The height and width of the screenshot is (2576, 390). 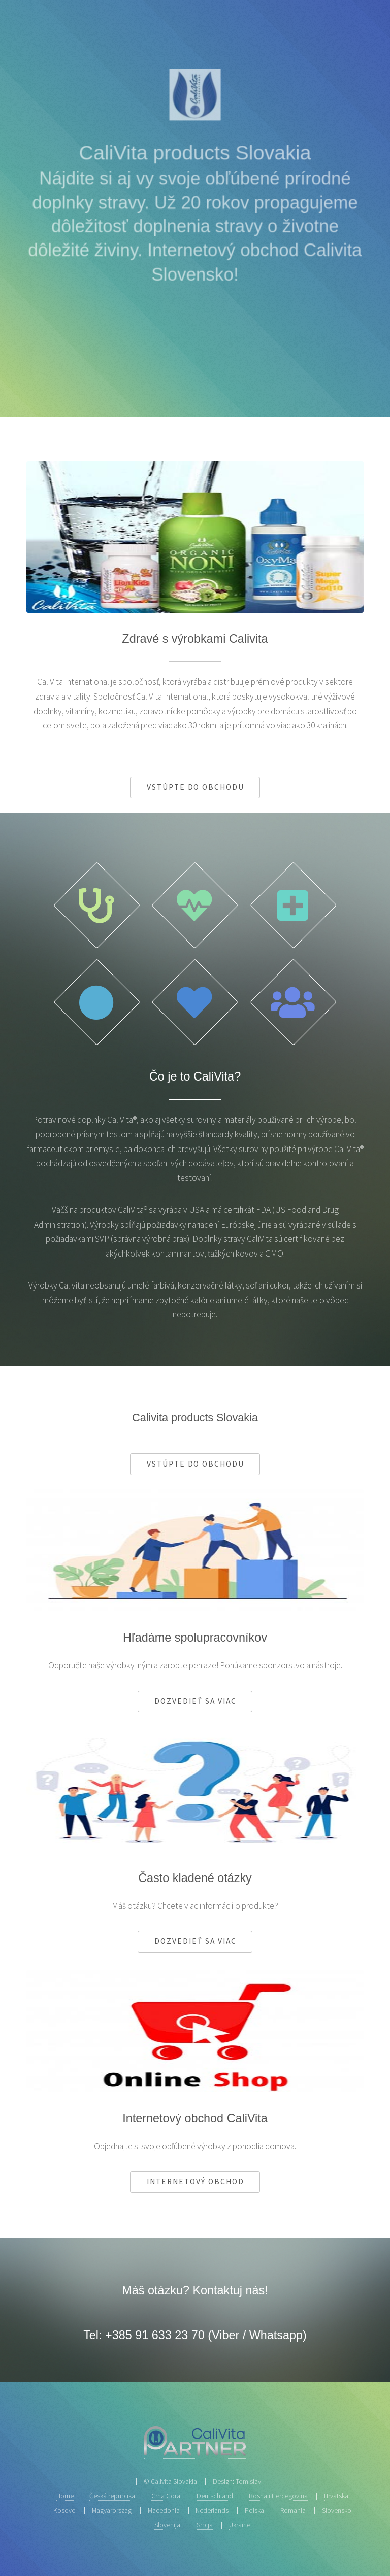 I want to click on Hrvatska, so click(x=336, y=2495).